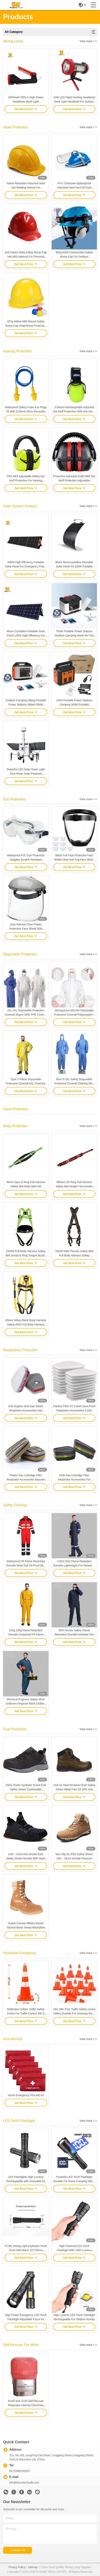 The width and height of the screenshot is (100, 2576). I want to click on View more > >, so click(88, 41).